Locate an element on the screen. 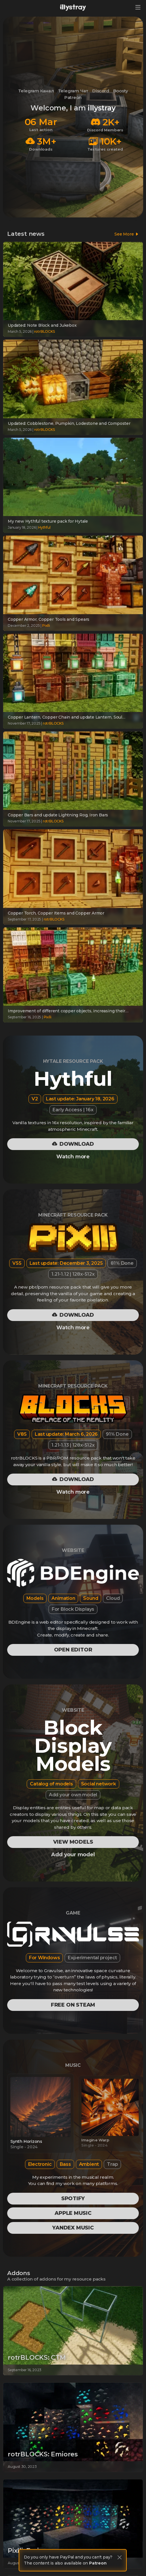  Last update: December 3, 2025 is located at coordinates (66, 1263).